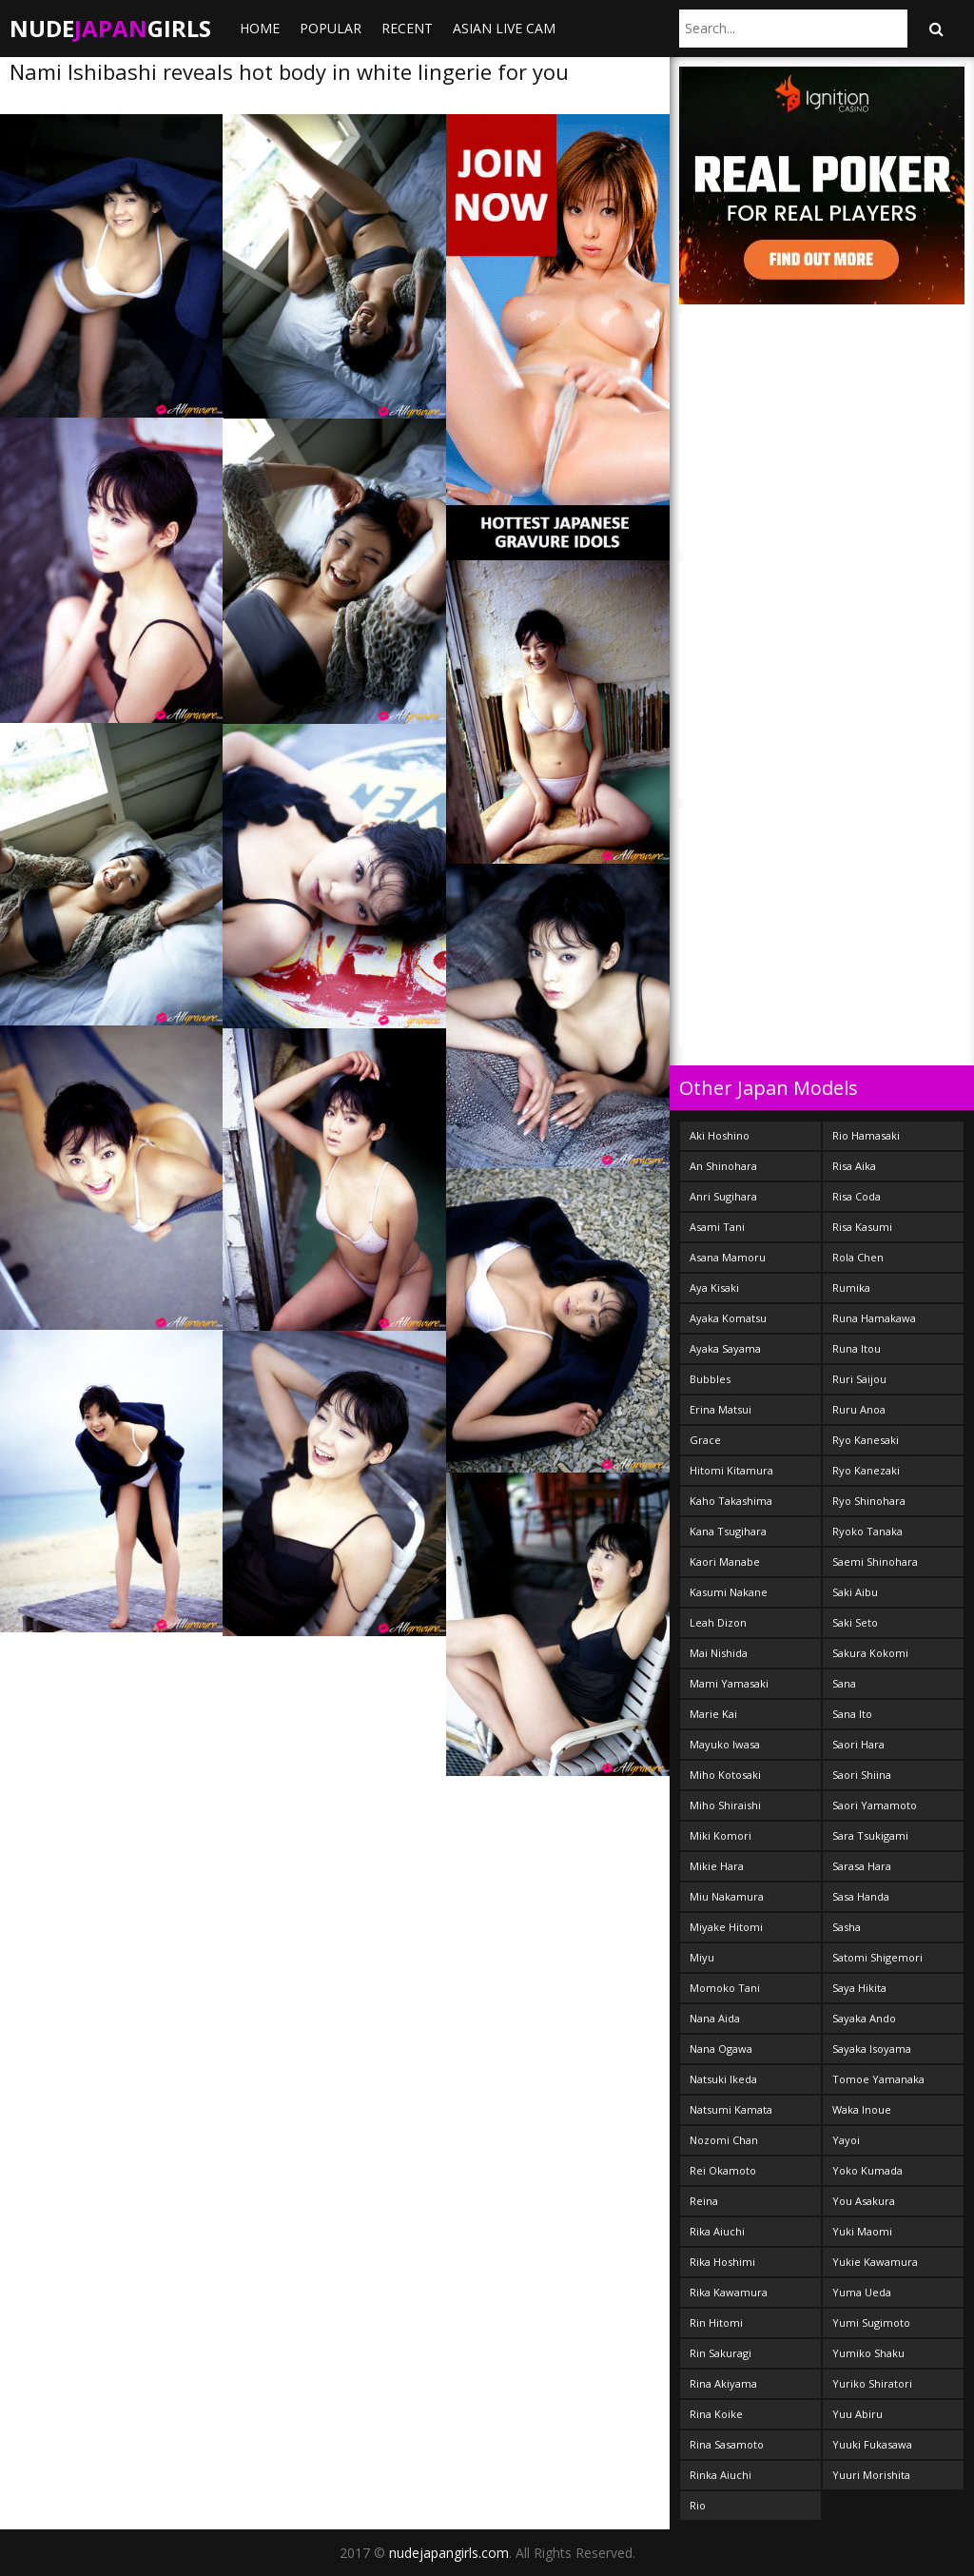  Describe the element at coordinates (698, 2505) in the screenshot. I see `Rio` at that location.